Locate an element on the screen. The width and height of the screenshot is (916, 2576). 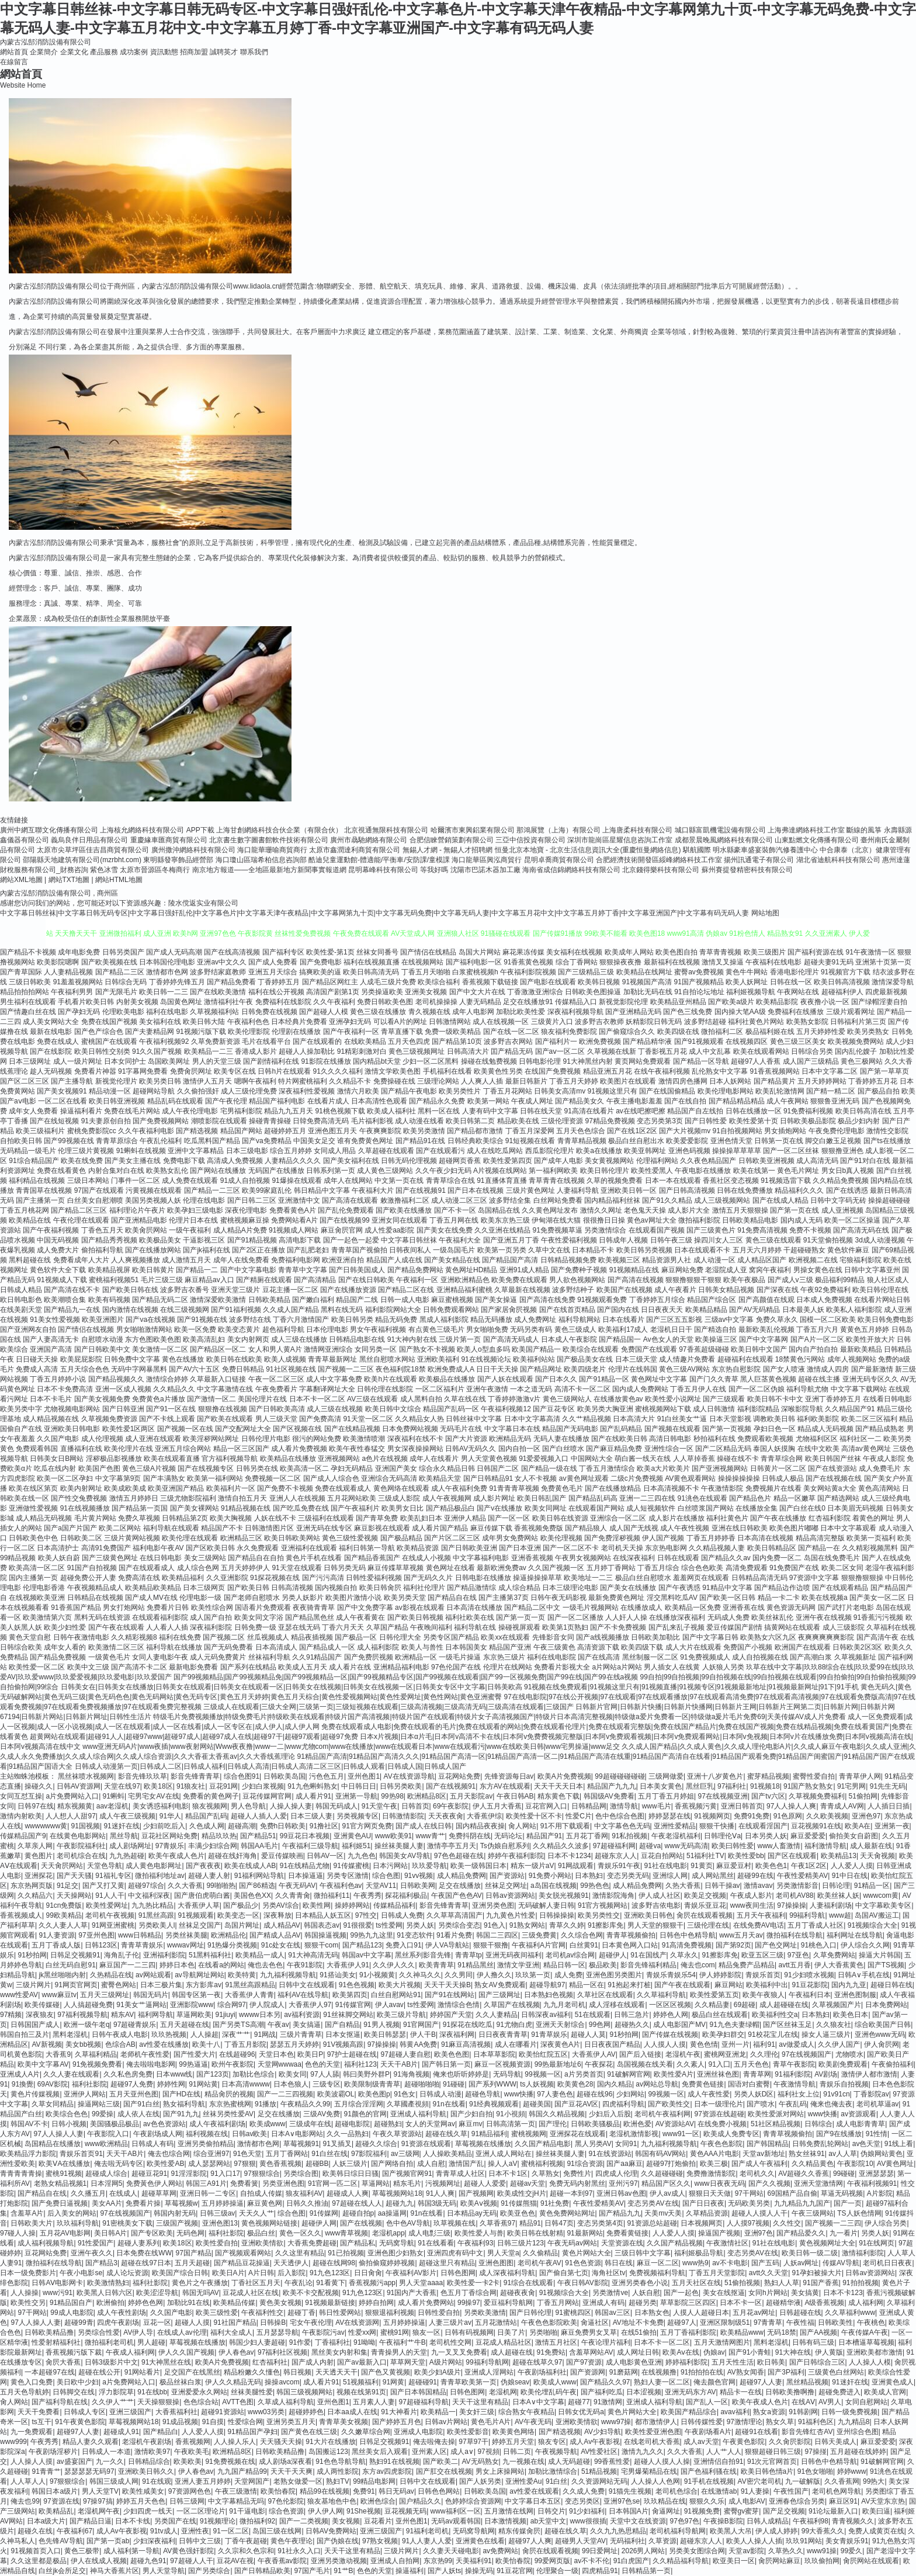
老湿机午夜 is located at coordinates (682, 2054).